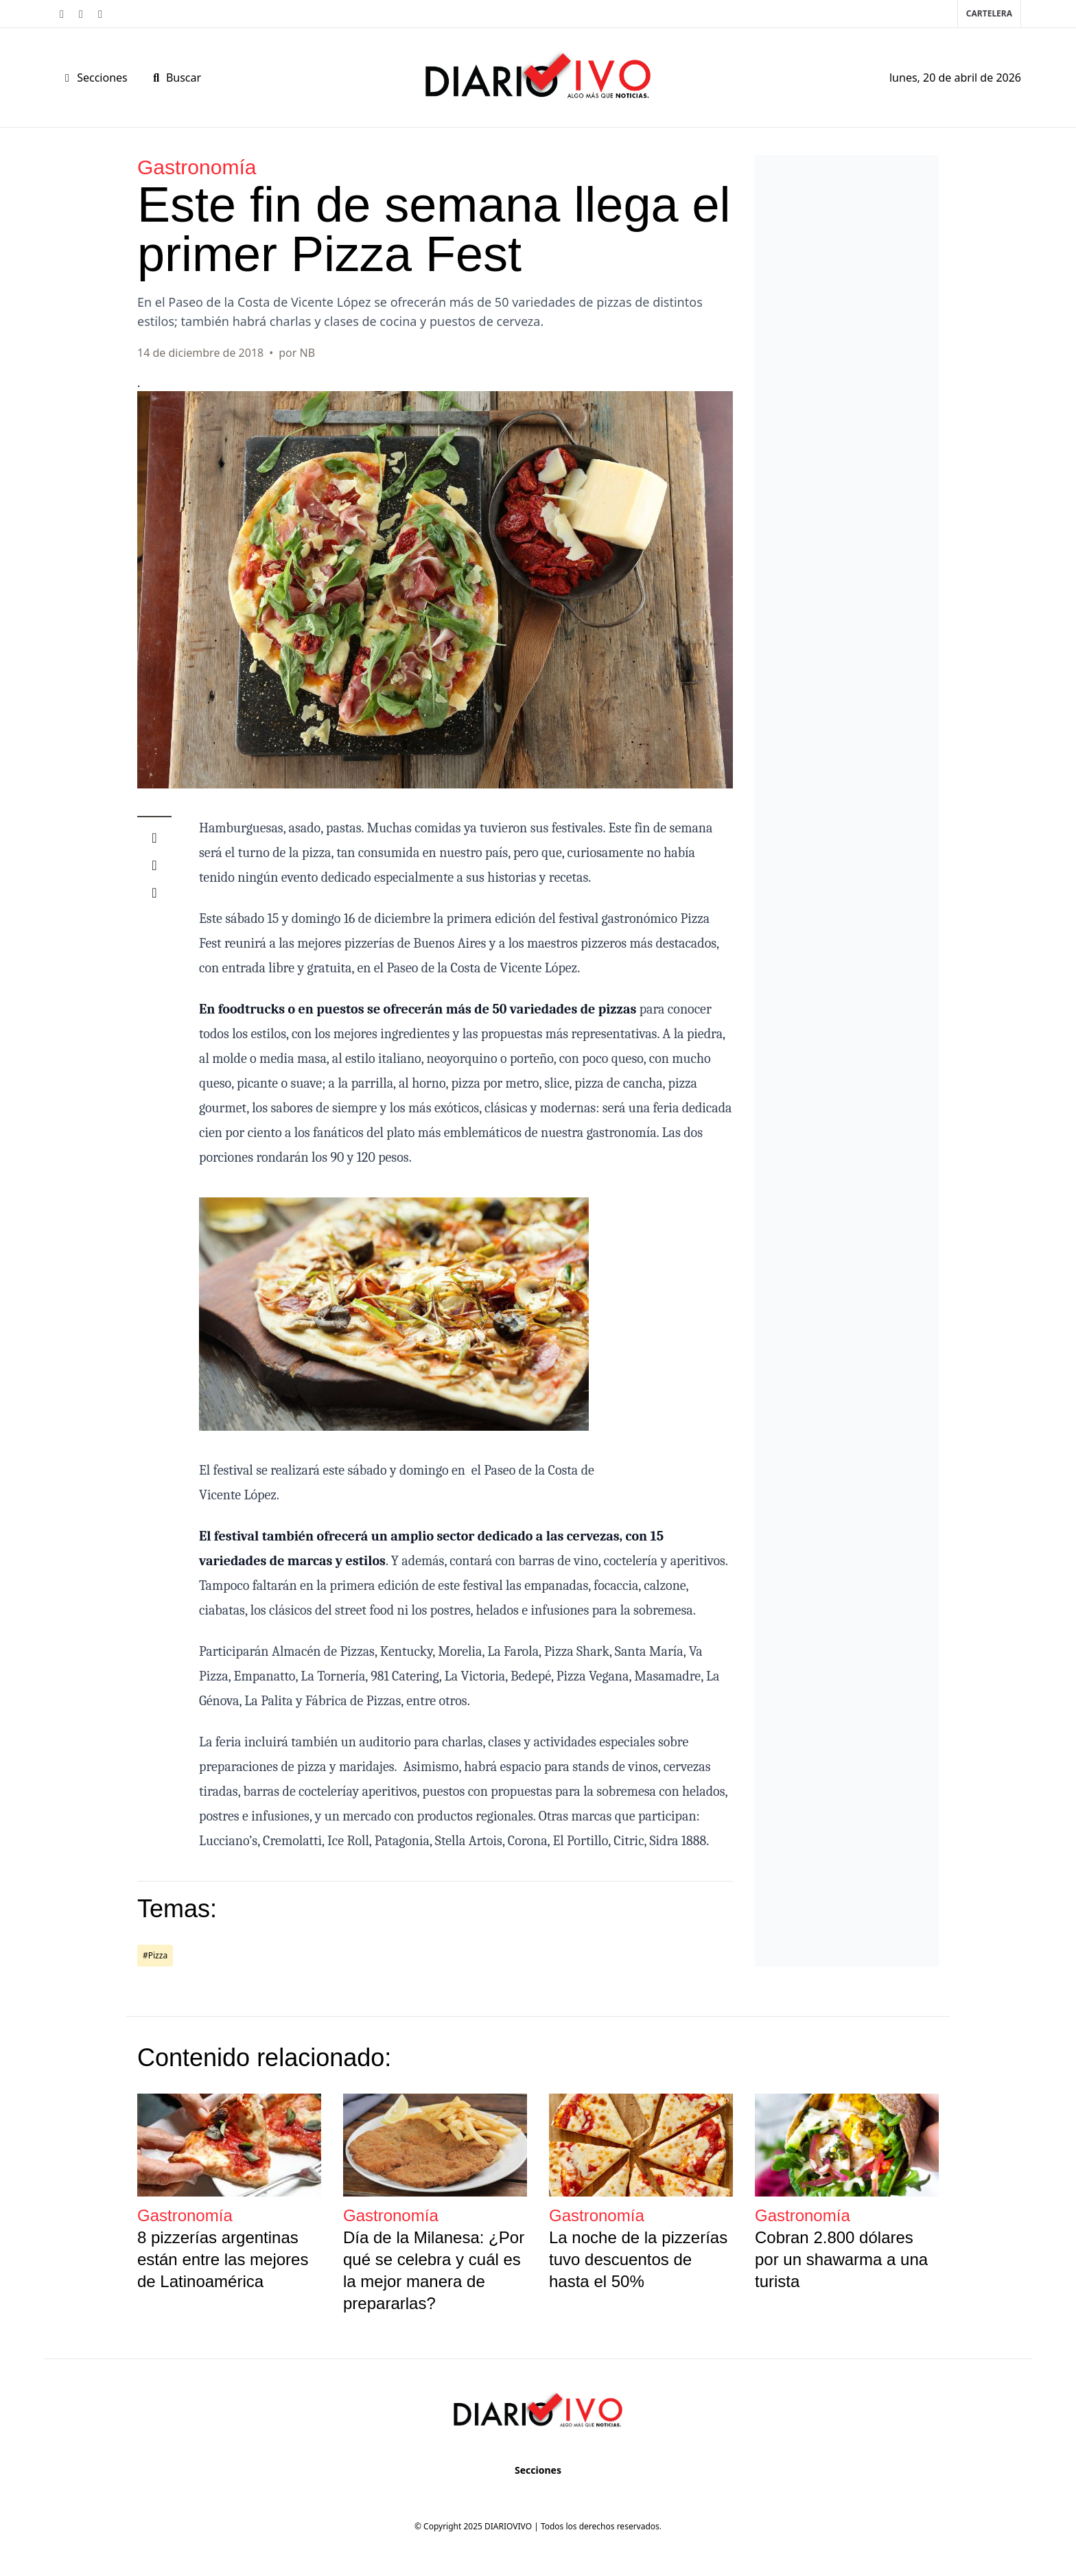  Describe the element at coordinates (638, 2259) in the screenshot. I see `La noche de la pizzerías tuvo descuentos de hasta el 50%` at that location.